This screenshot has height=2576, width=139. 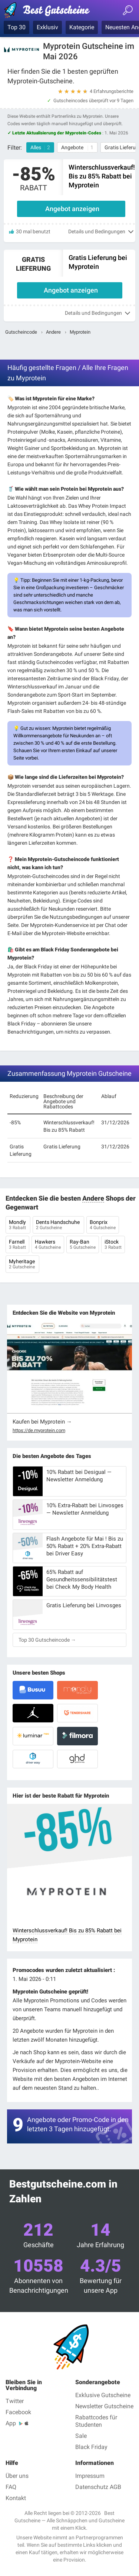 I want to click on Kaufen bei Myprotein →, so click(x=42, y=1421).